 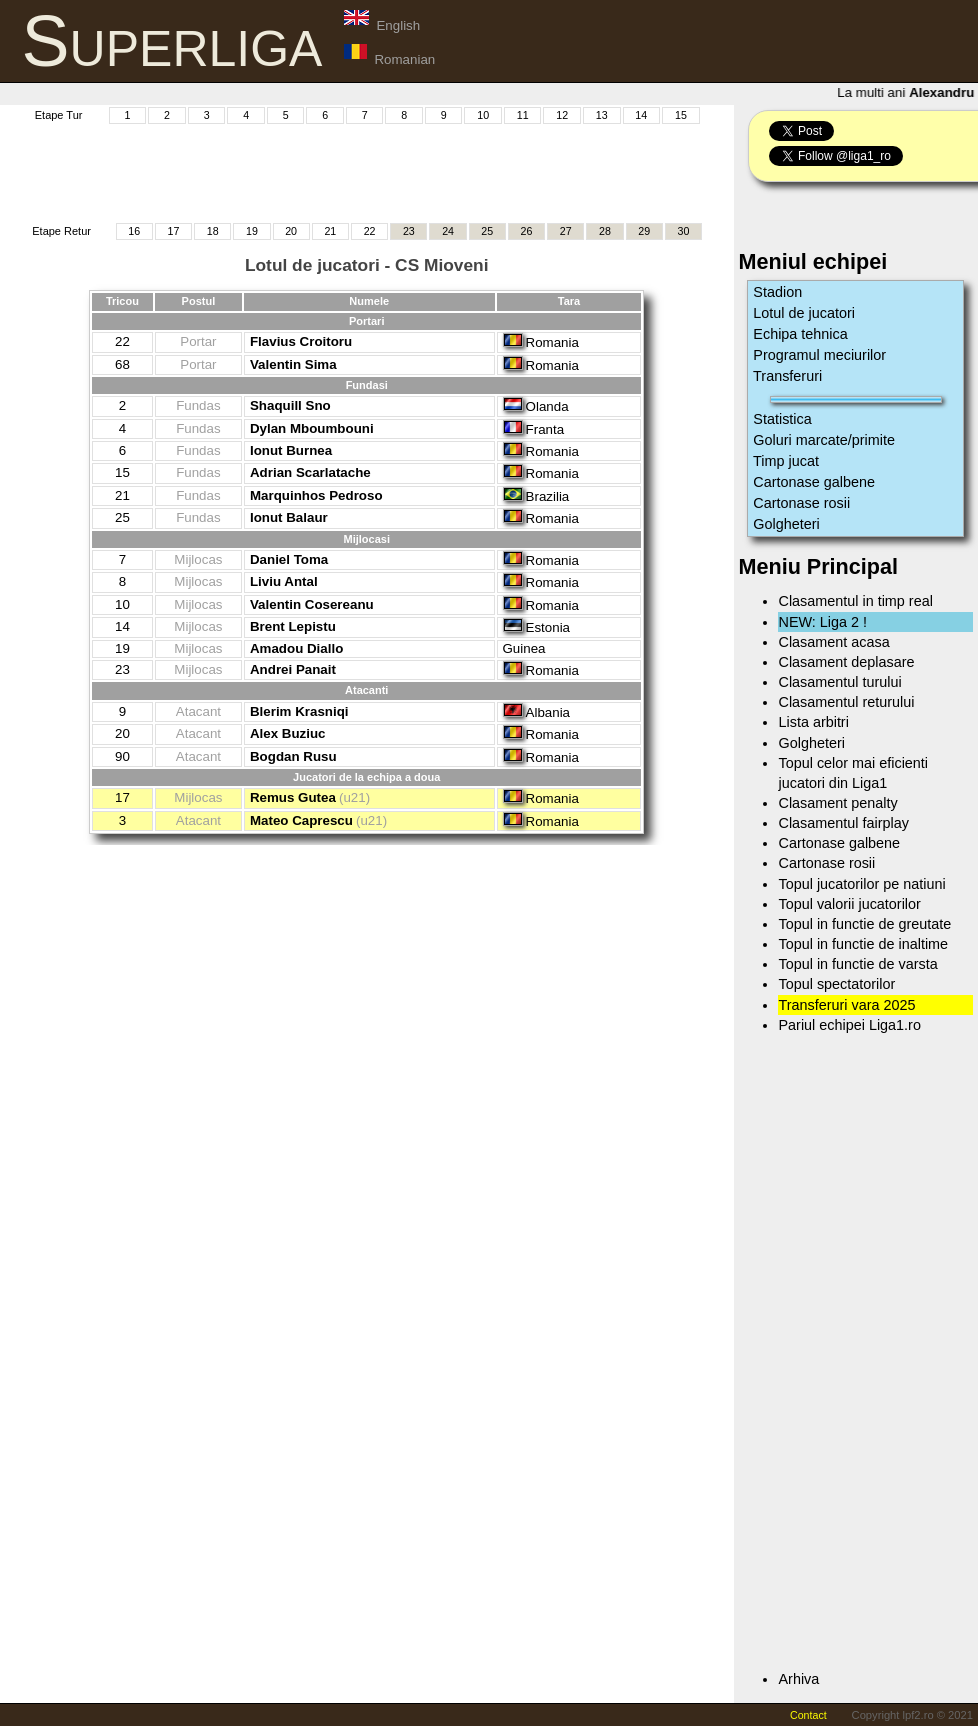 I want to click on Clasament deplasare, so click(x=846, y=662).